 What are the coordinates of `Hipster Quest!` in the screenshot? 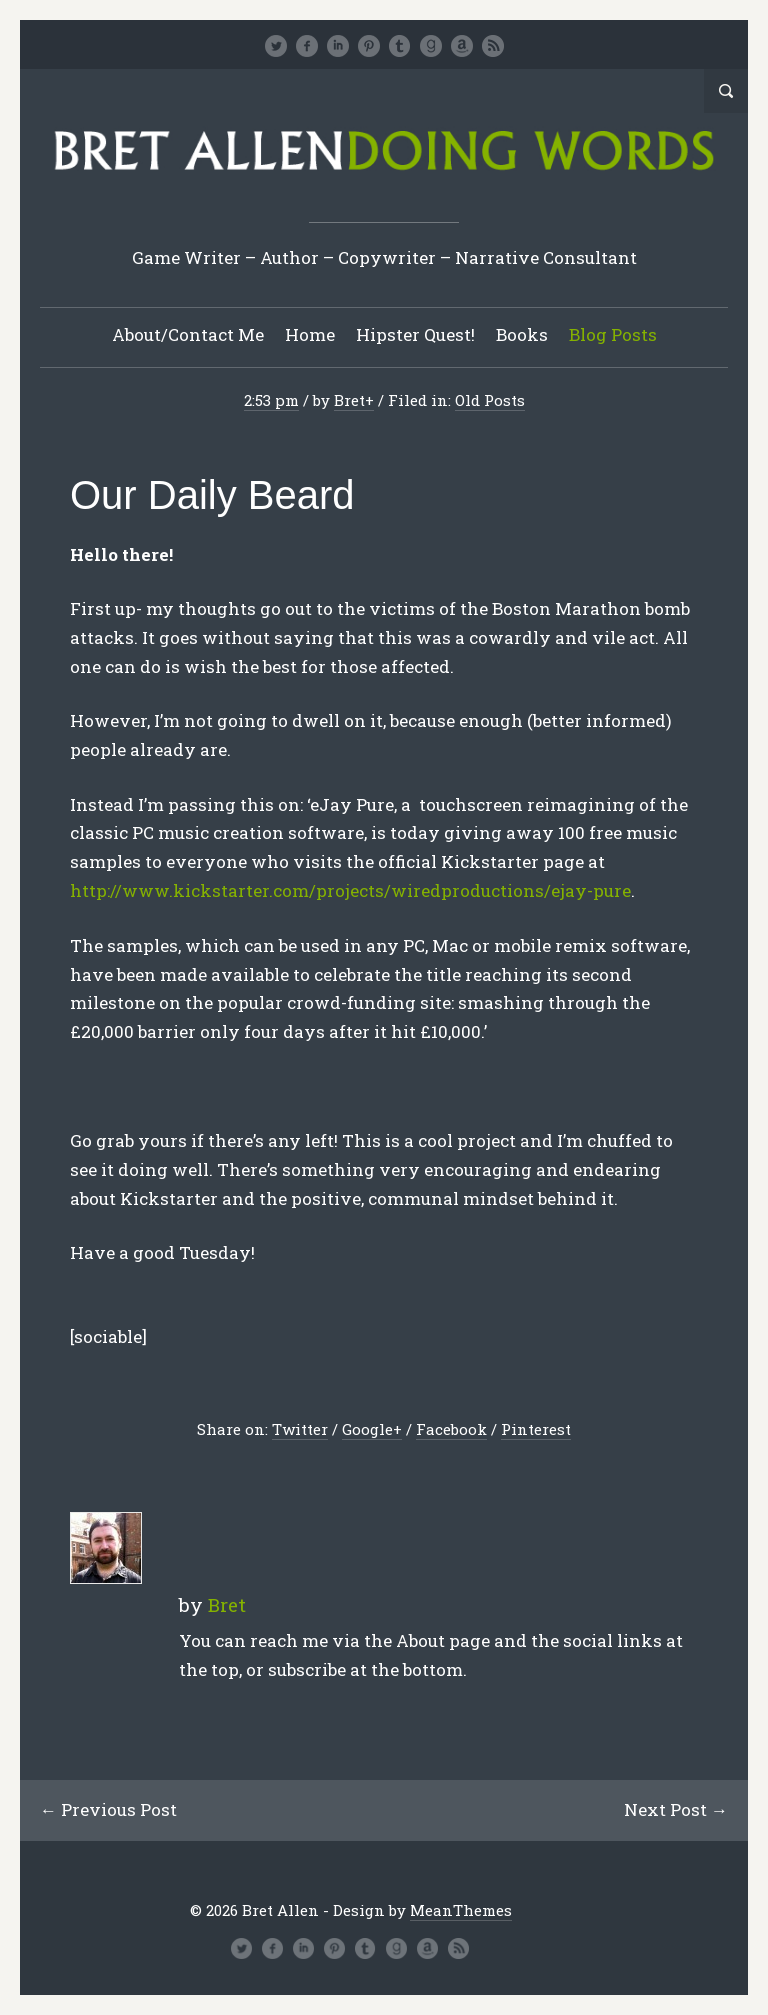 It's located at (415, 334).